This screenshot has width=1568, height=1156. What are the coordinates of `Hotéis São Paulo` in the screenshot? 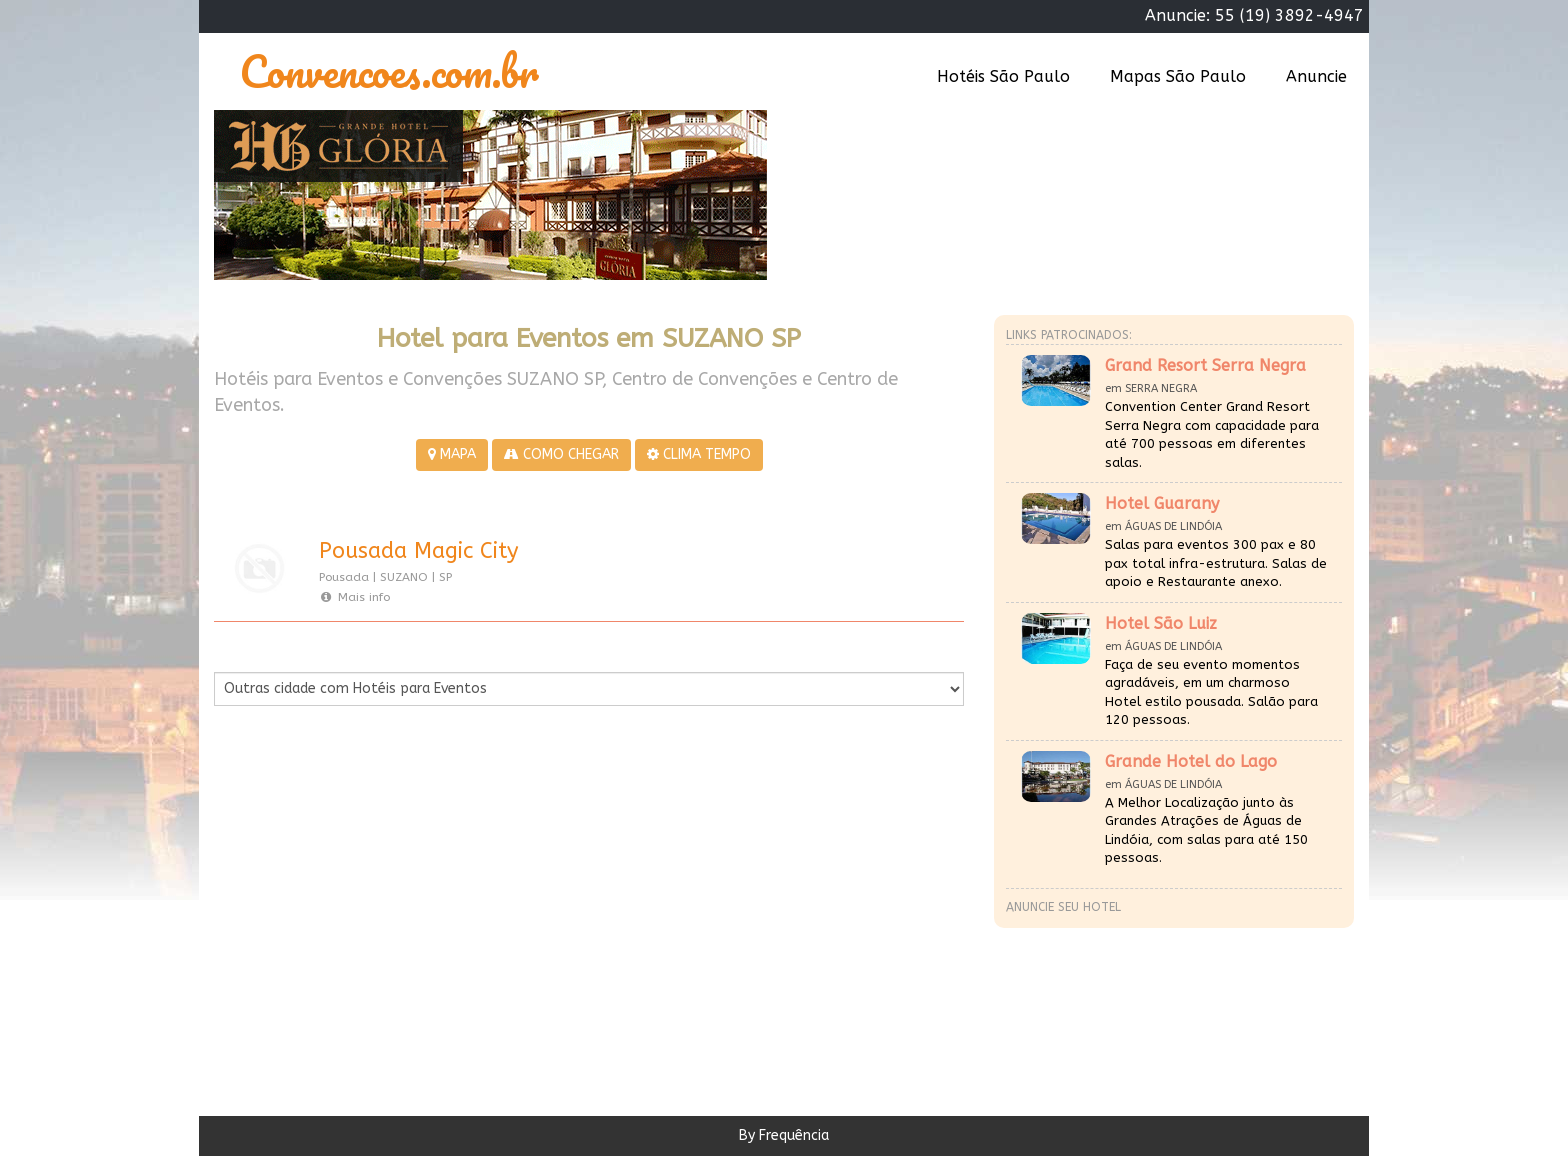 It's located at (1003, 76).